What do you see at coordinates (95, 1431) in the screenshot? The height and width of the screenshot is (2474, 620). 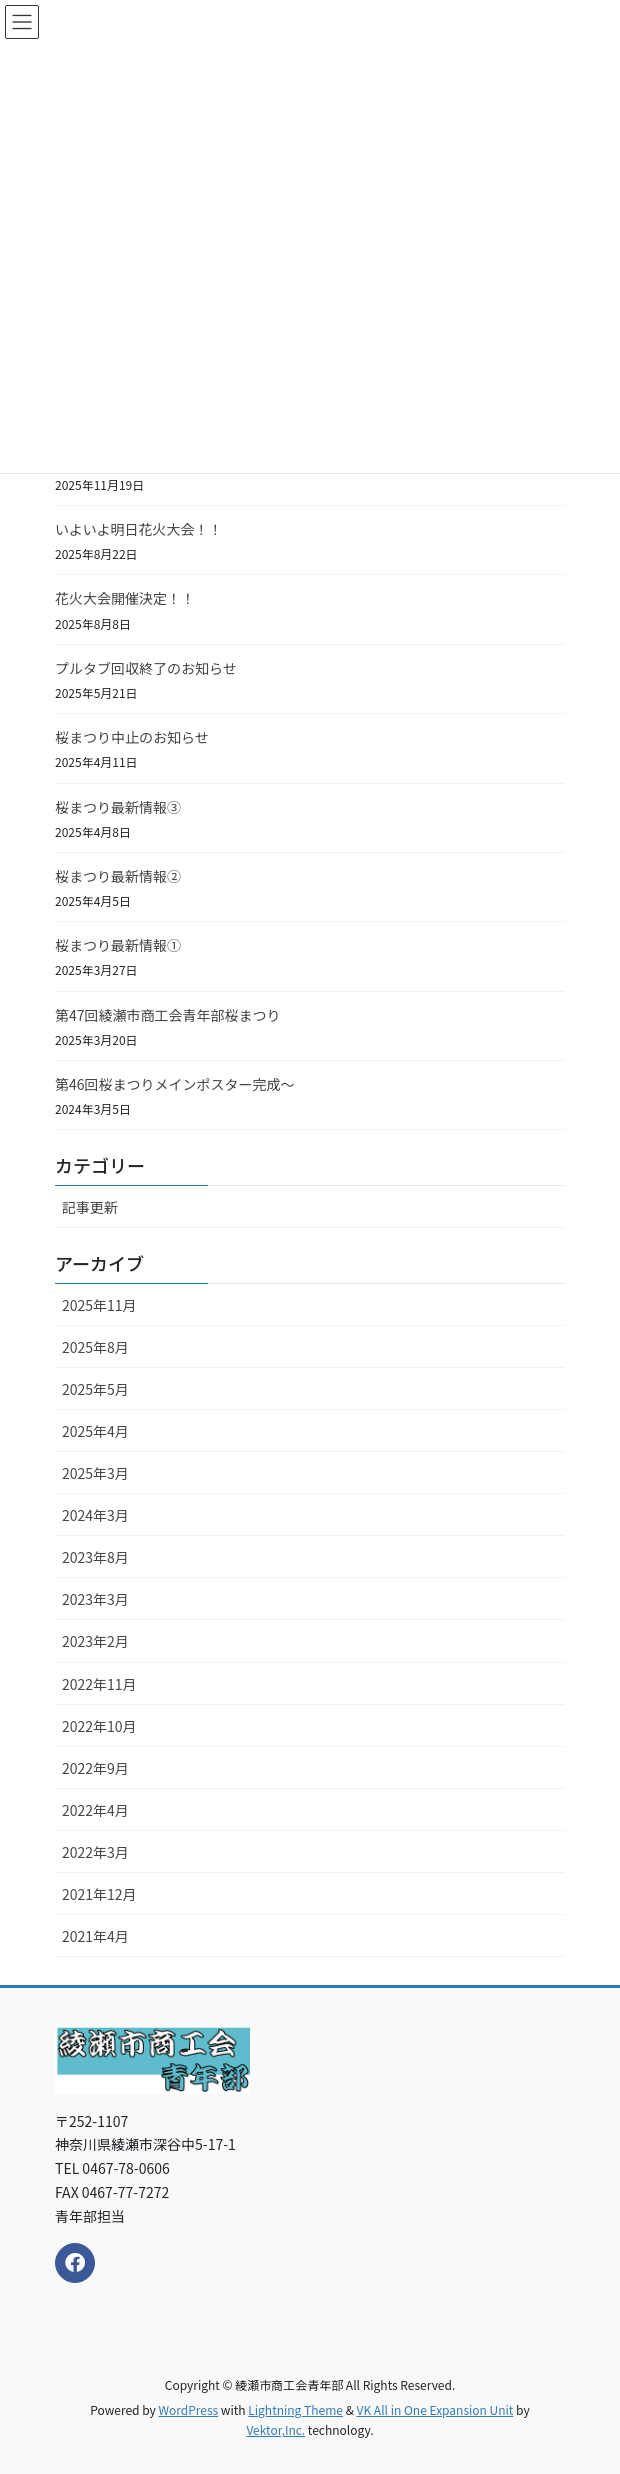 I see `2025年4月` at bounding box center [95, 1431].